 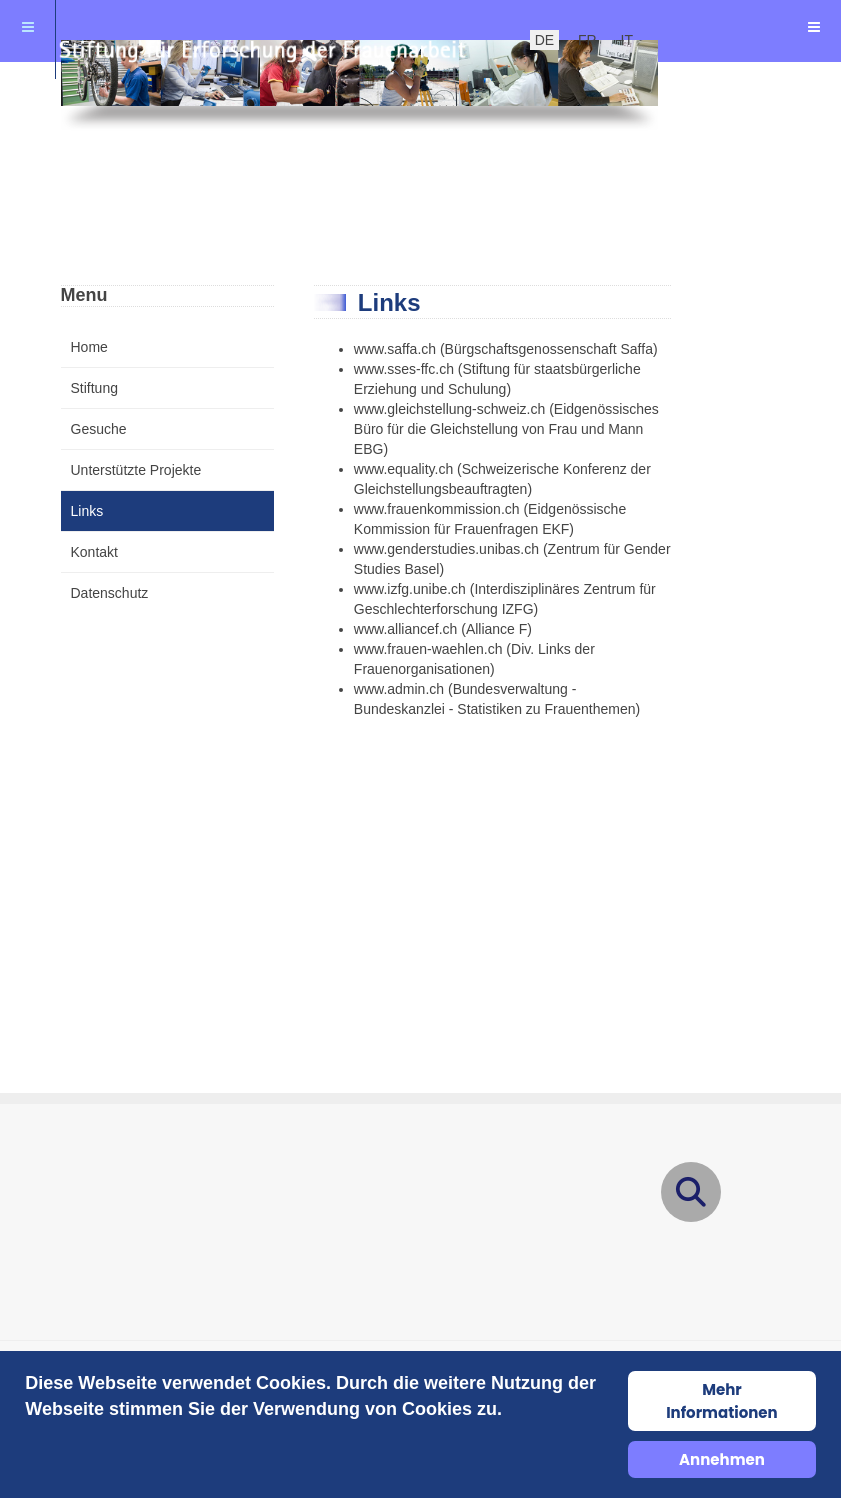 What do you see at coordinates (587, 40) in the screenshot?
I see `FR [Französisch]` at bounding box center [587, 40].